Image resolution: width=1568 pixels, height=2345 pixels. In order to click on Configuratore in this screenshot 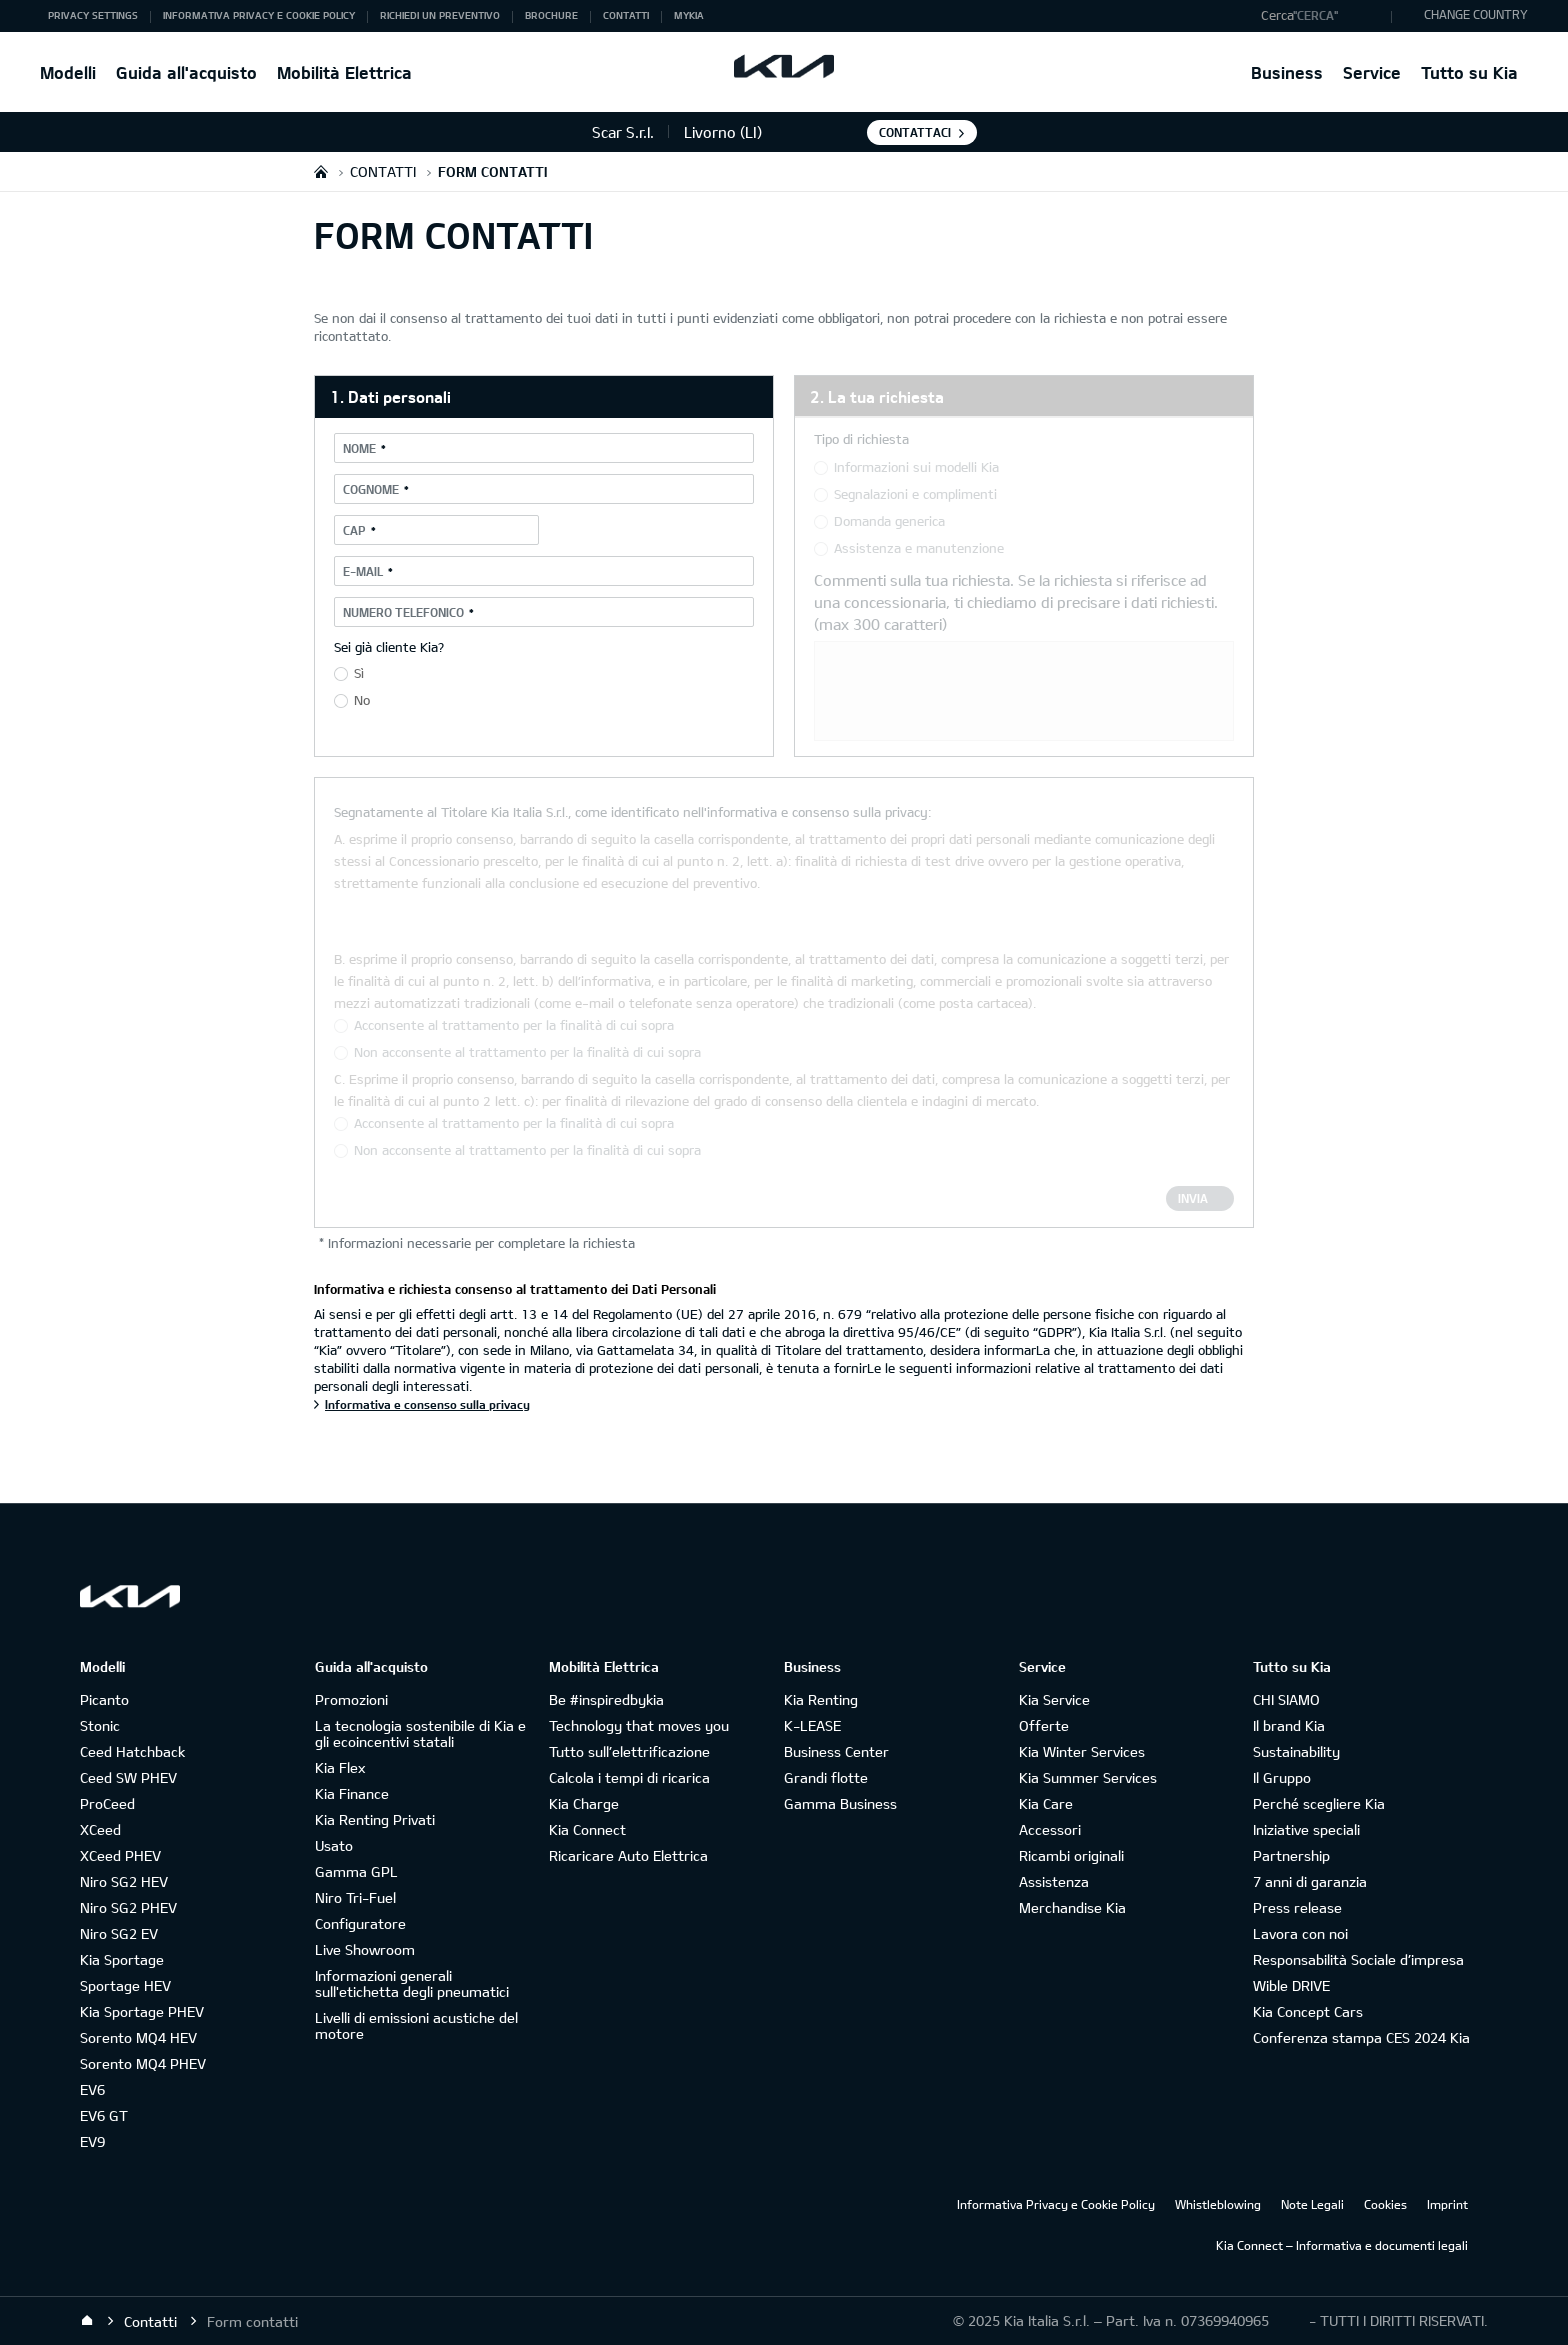, I will do `click(360, 1923)`.